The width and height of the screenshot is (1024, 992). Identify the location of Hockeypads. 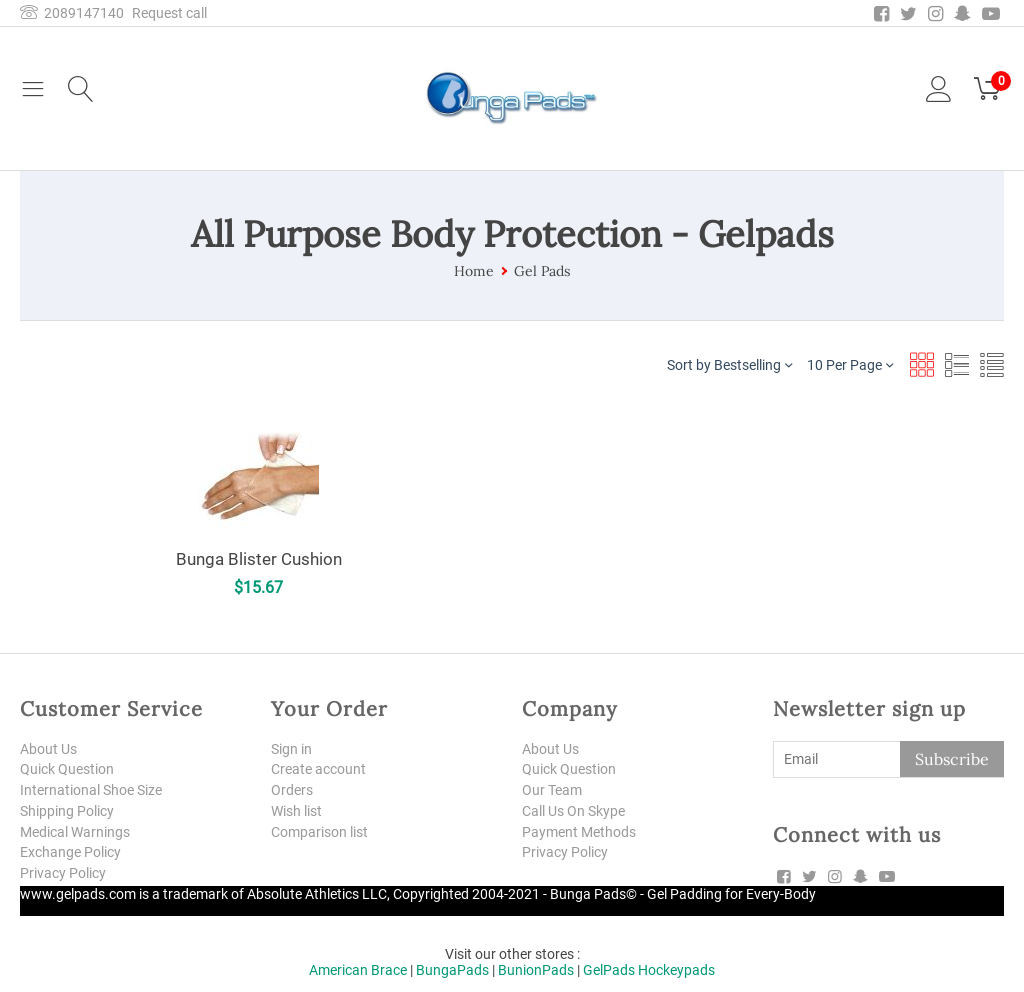
(676, 970).